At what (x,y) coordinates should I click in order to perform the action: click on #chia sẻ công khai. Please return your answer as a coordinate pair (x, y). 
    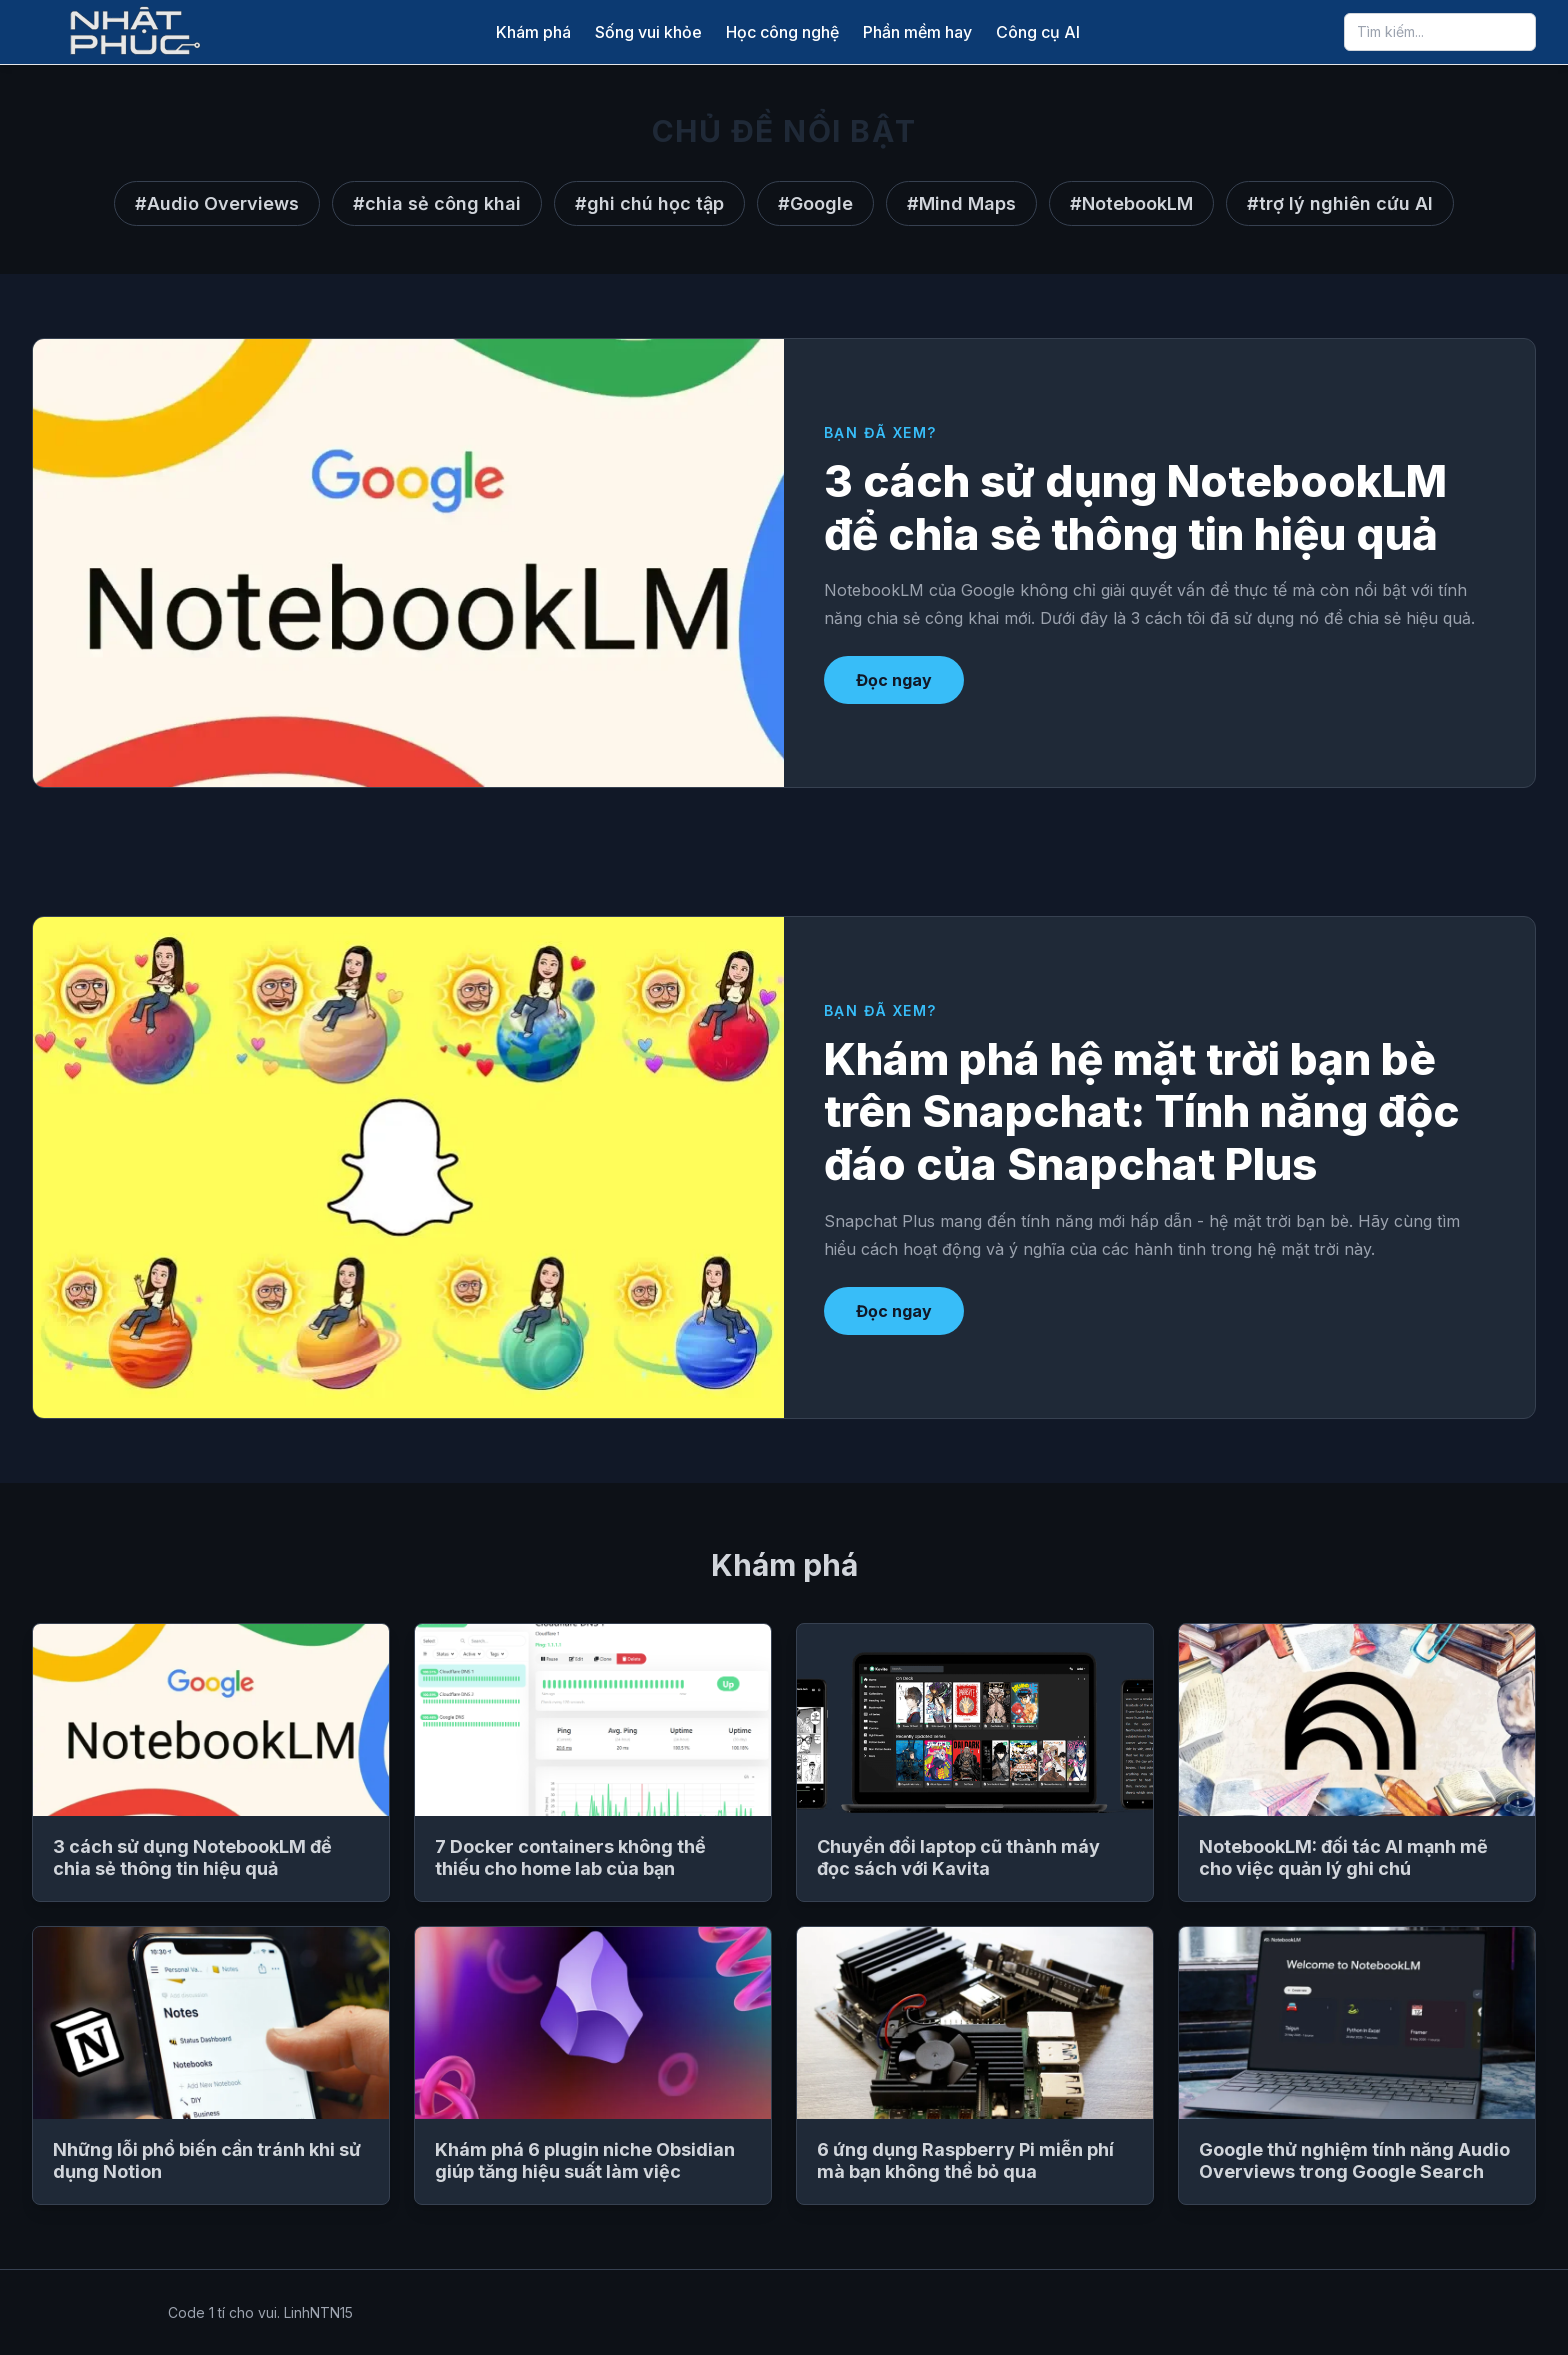
    Looking at the image, I should click on (437, 203).